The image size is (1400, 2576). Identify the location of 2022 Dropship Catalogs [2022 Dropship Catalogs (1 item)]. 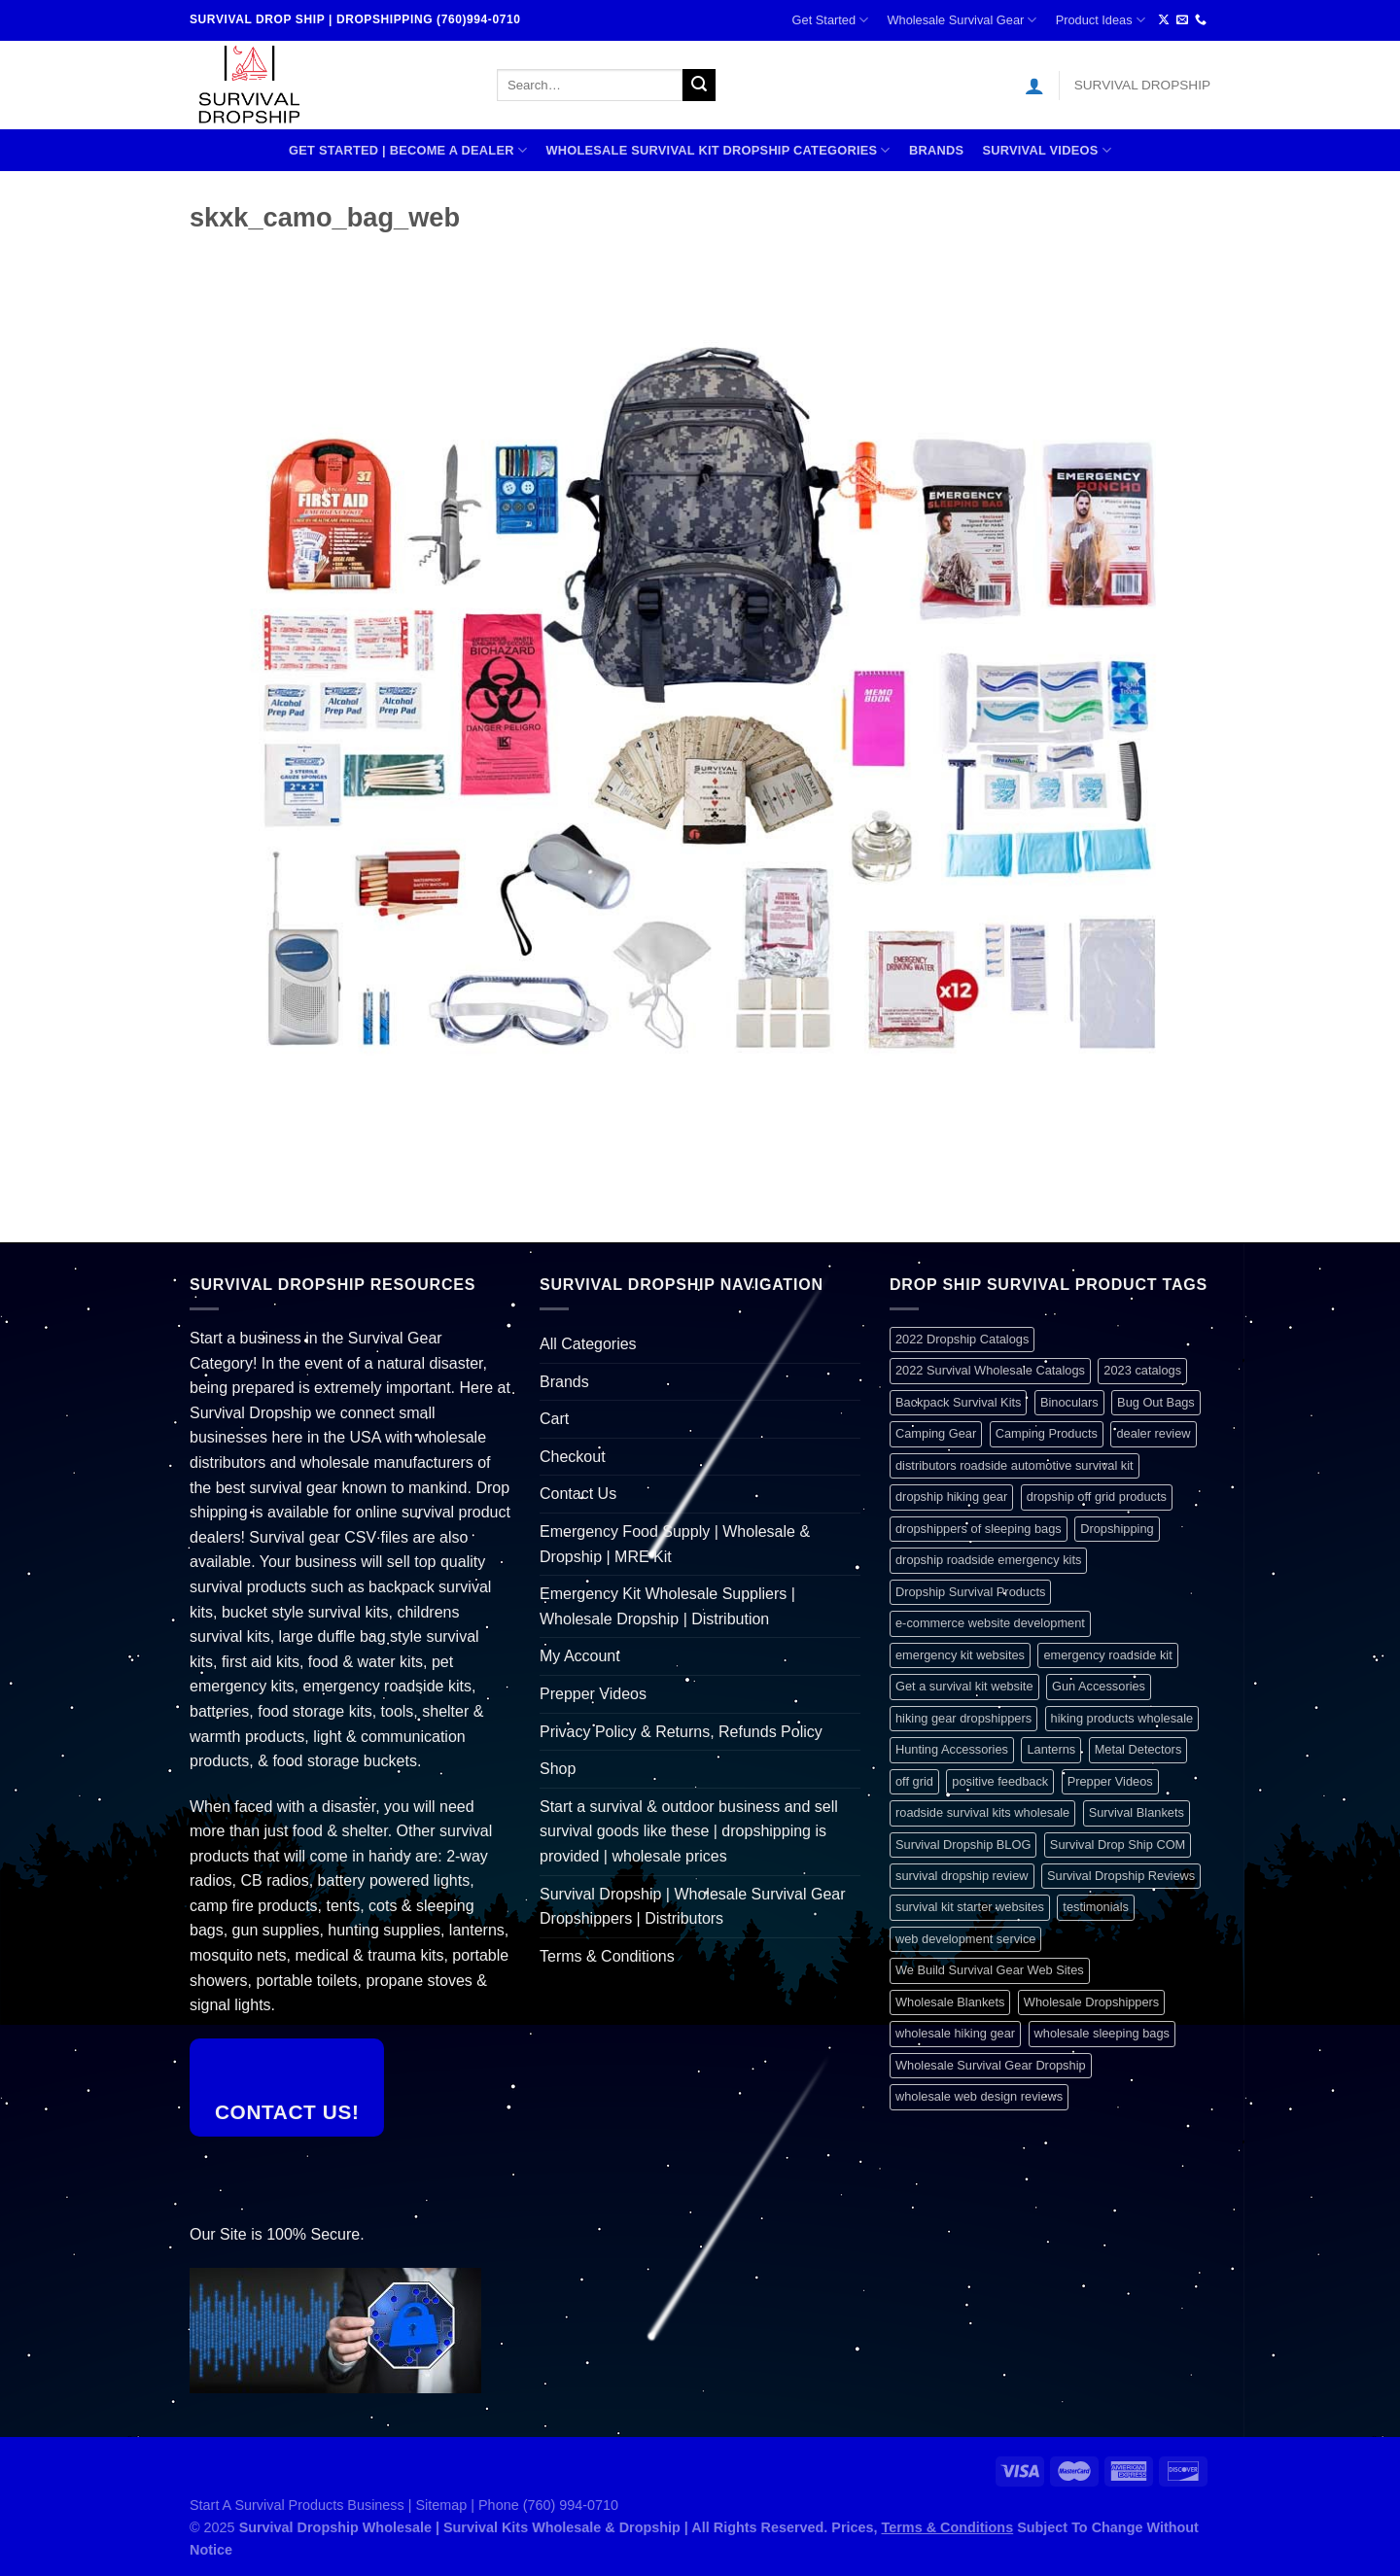
(962, 1339).